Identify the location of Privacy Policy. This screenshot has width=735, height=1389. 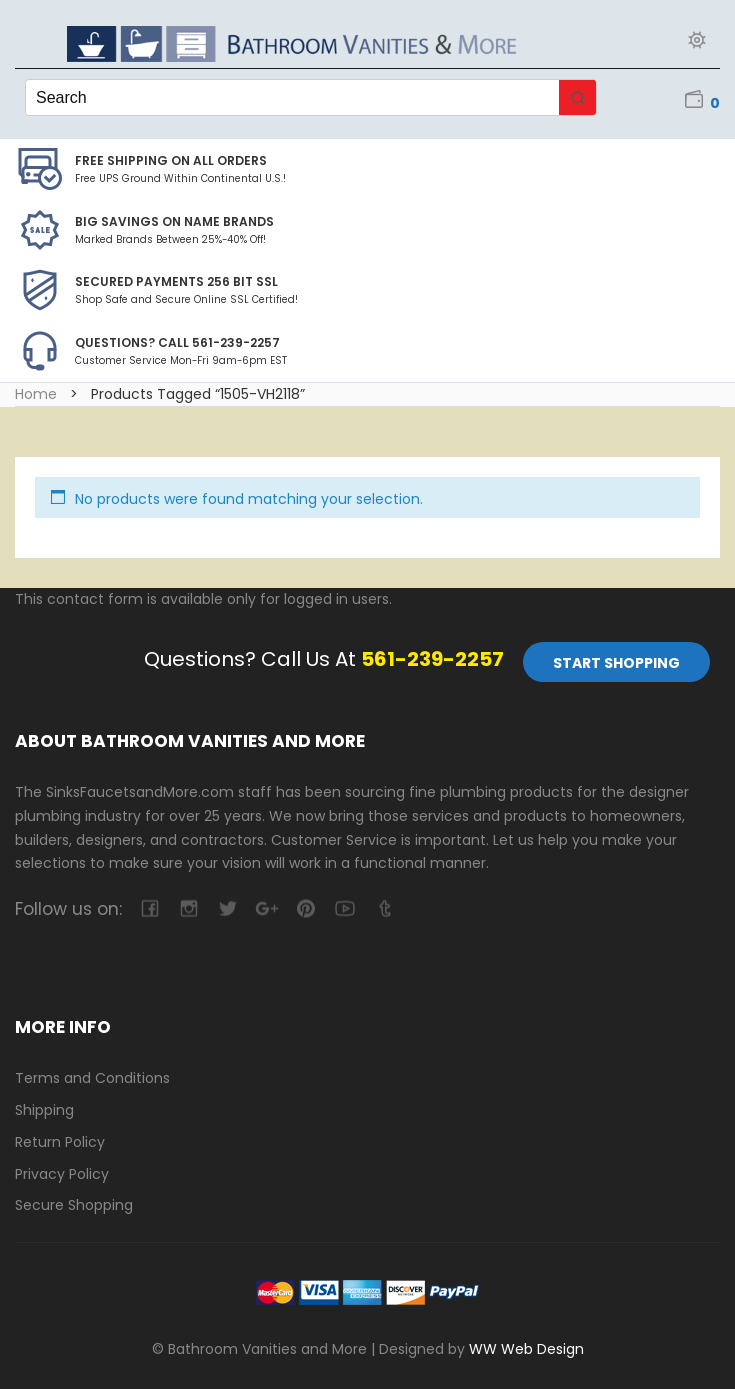
(62, 1174).